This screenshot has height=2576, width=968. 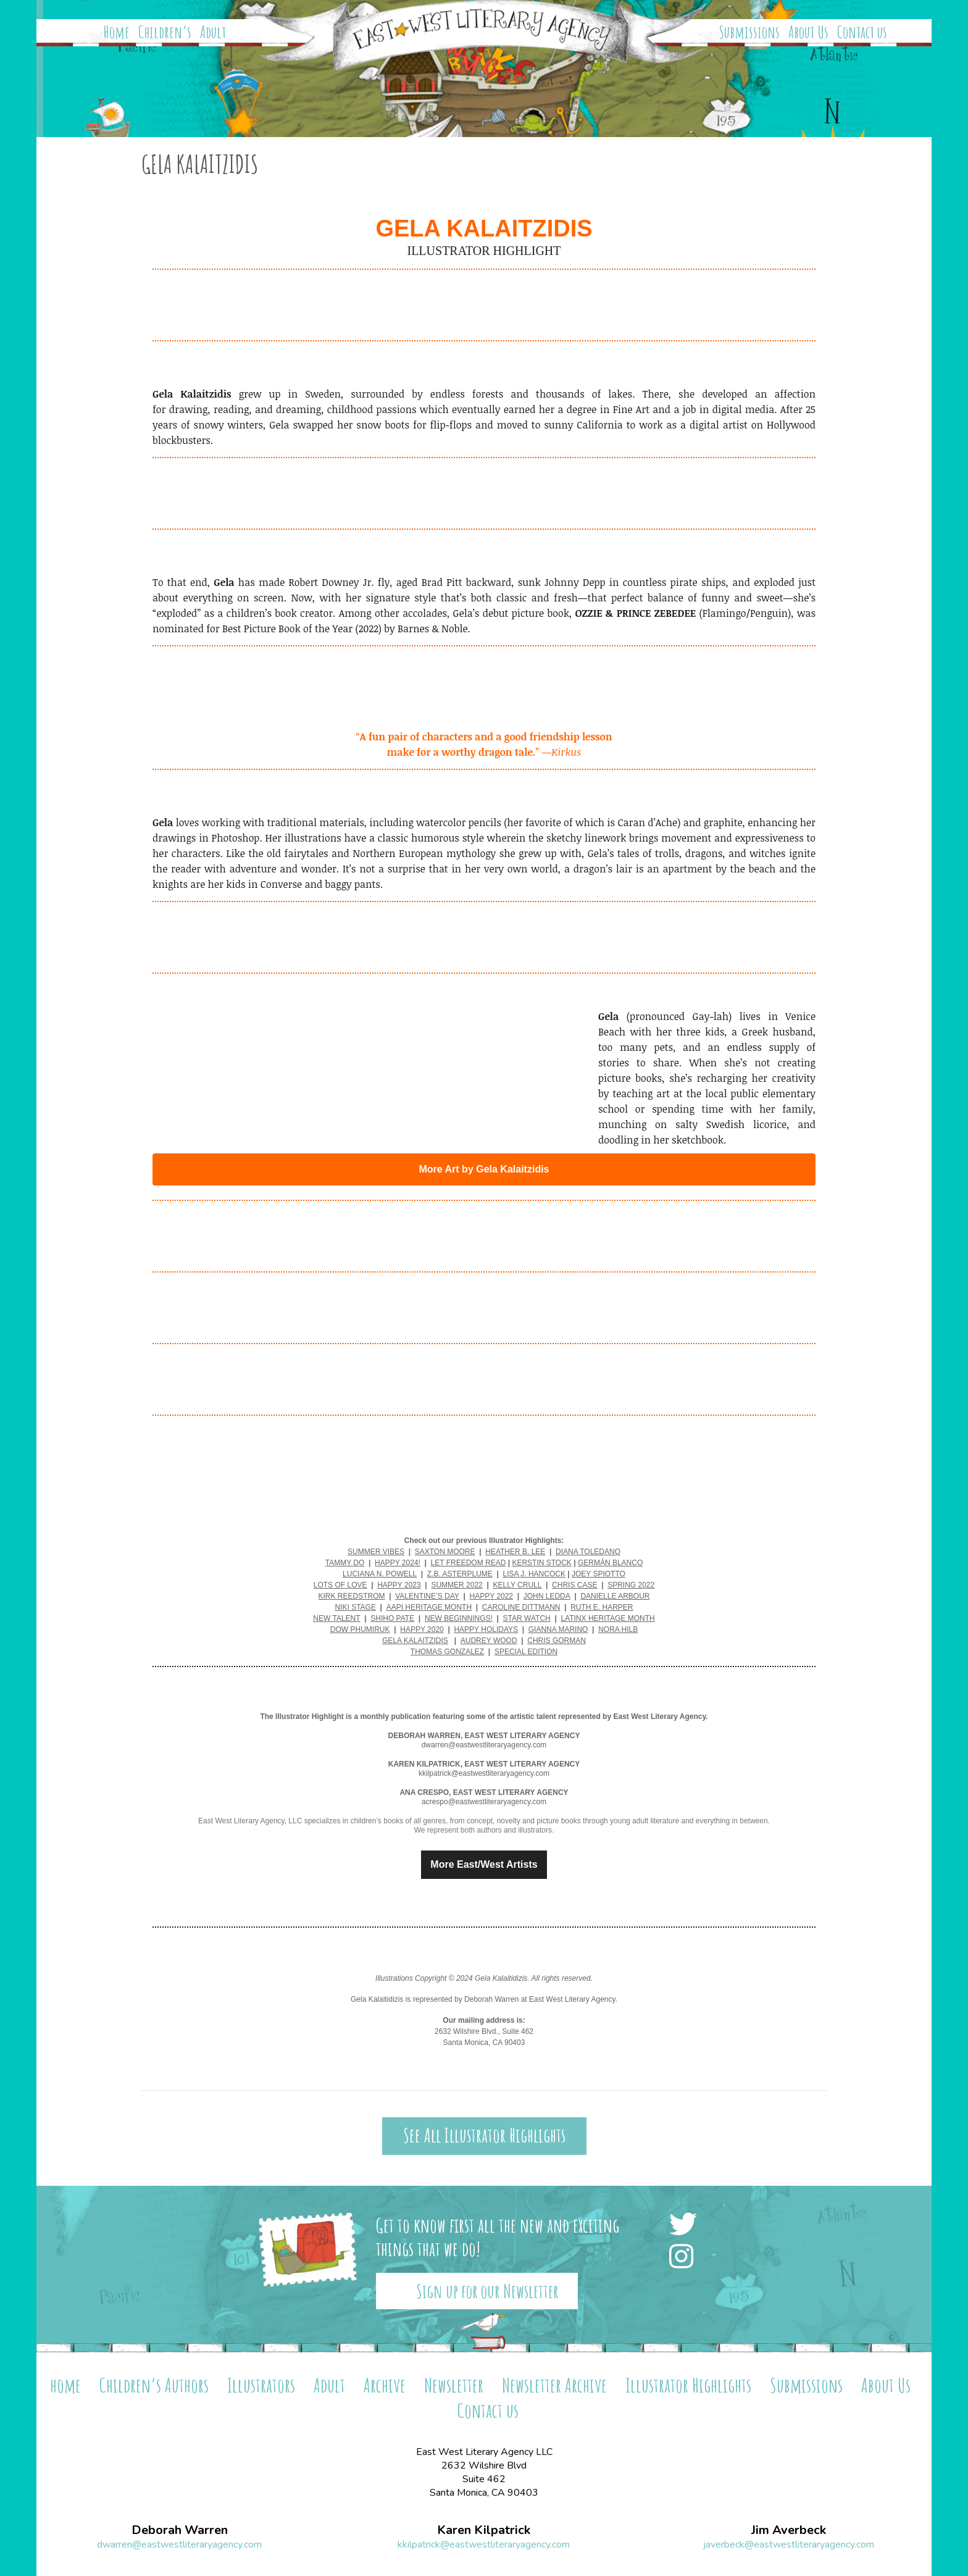 What do you see at coordinates (489, 1640) in the screenshot?
I see `AUDREY WOOD` at bounding box center [489, 1640].